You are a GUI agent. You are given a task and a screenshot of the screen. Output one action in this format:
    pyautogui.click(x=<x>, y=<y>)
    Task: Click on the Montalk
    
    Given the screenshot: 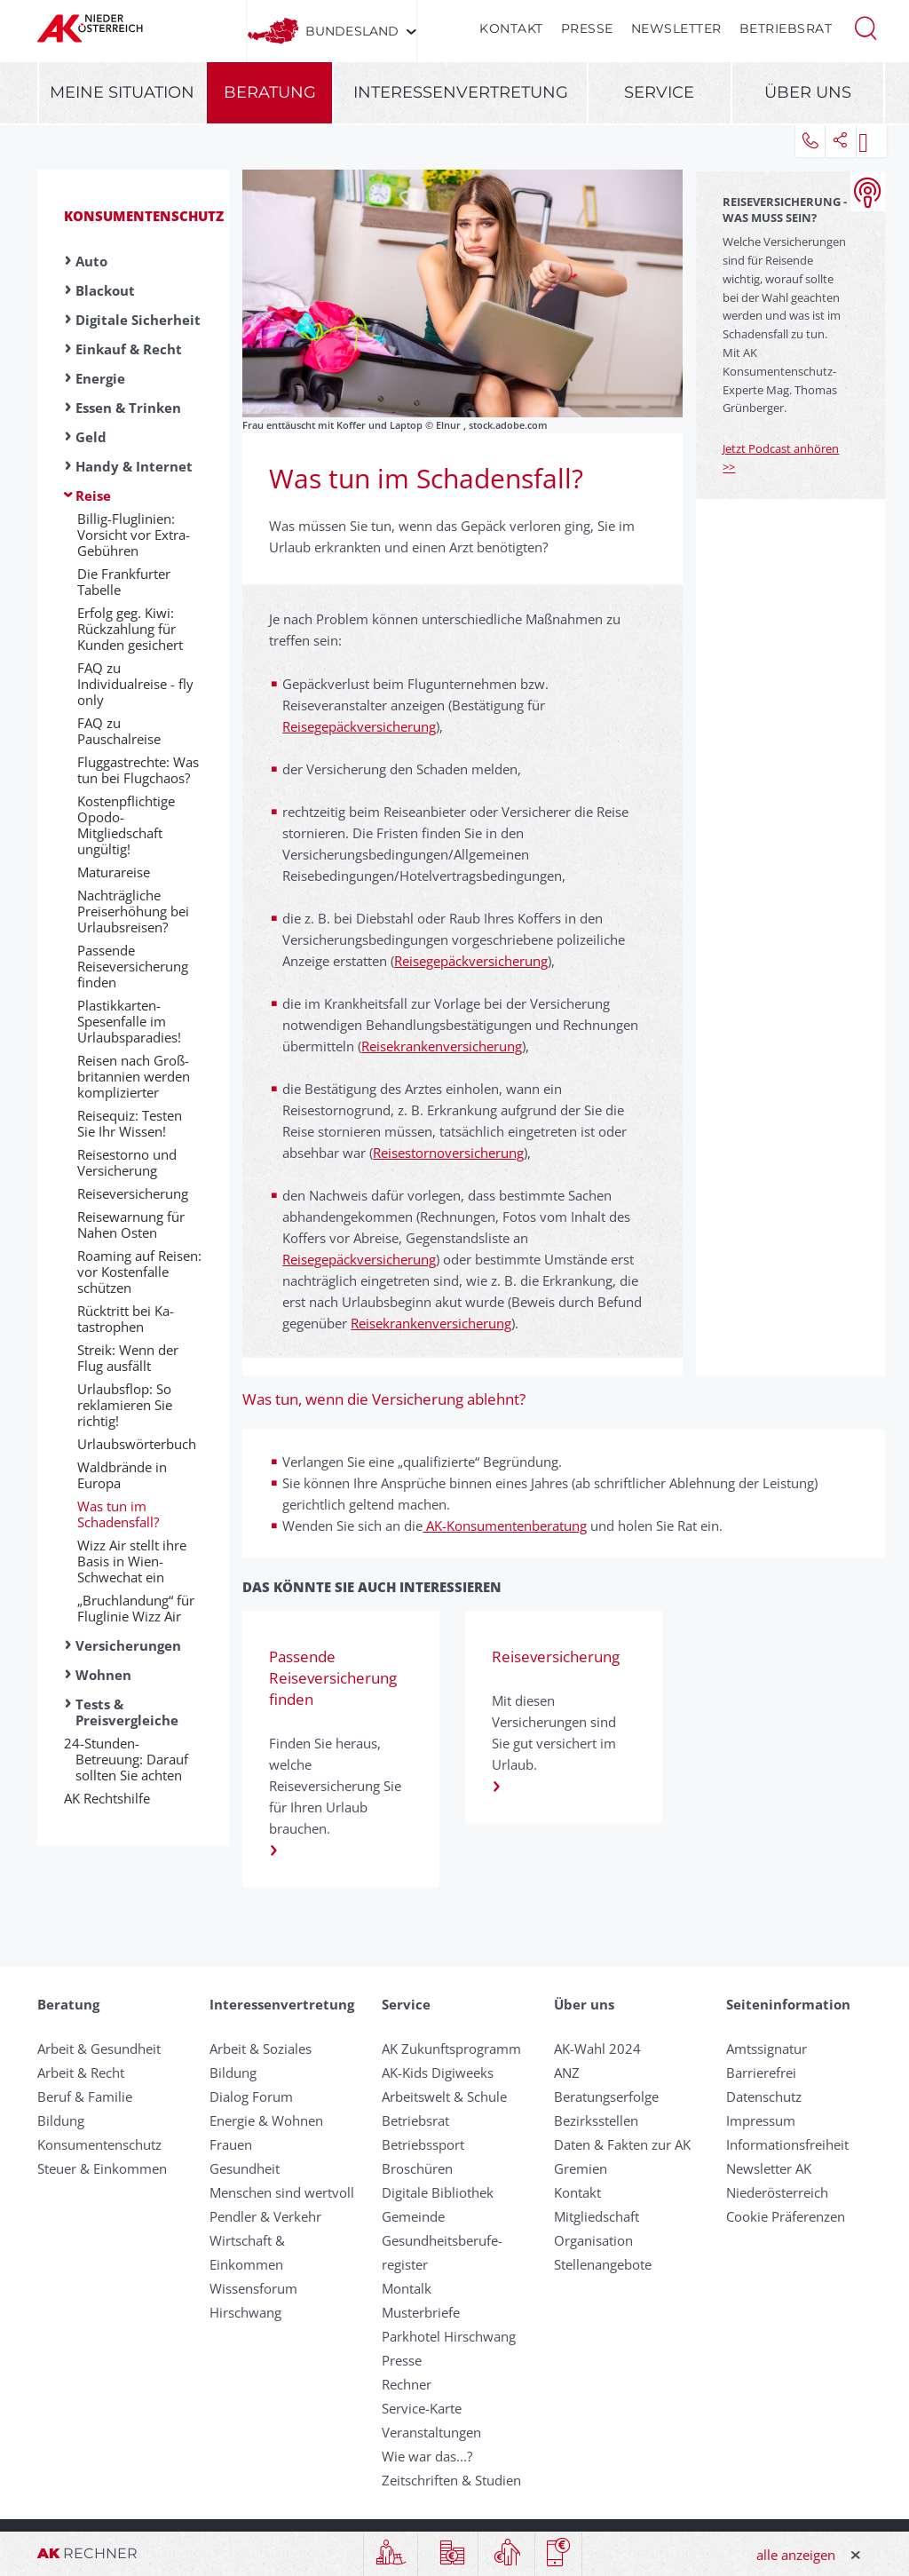 What is the action you would take?
    pyautogui.click(x=406, y=2288)
    